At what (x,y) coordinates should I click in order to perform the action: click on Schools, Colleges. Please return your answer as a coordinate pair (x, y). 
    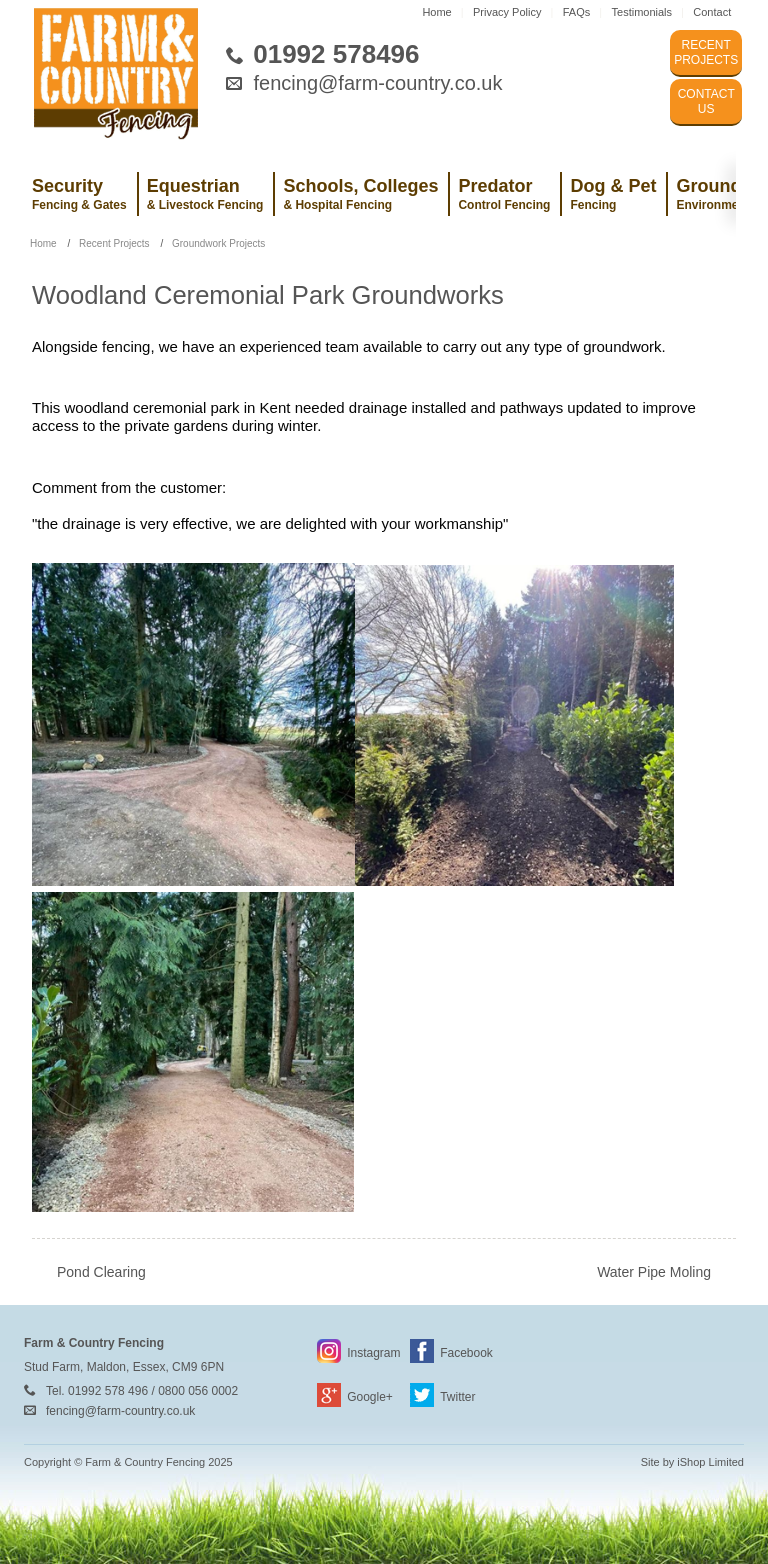
    Looking at the image, I should click on (360, 194).